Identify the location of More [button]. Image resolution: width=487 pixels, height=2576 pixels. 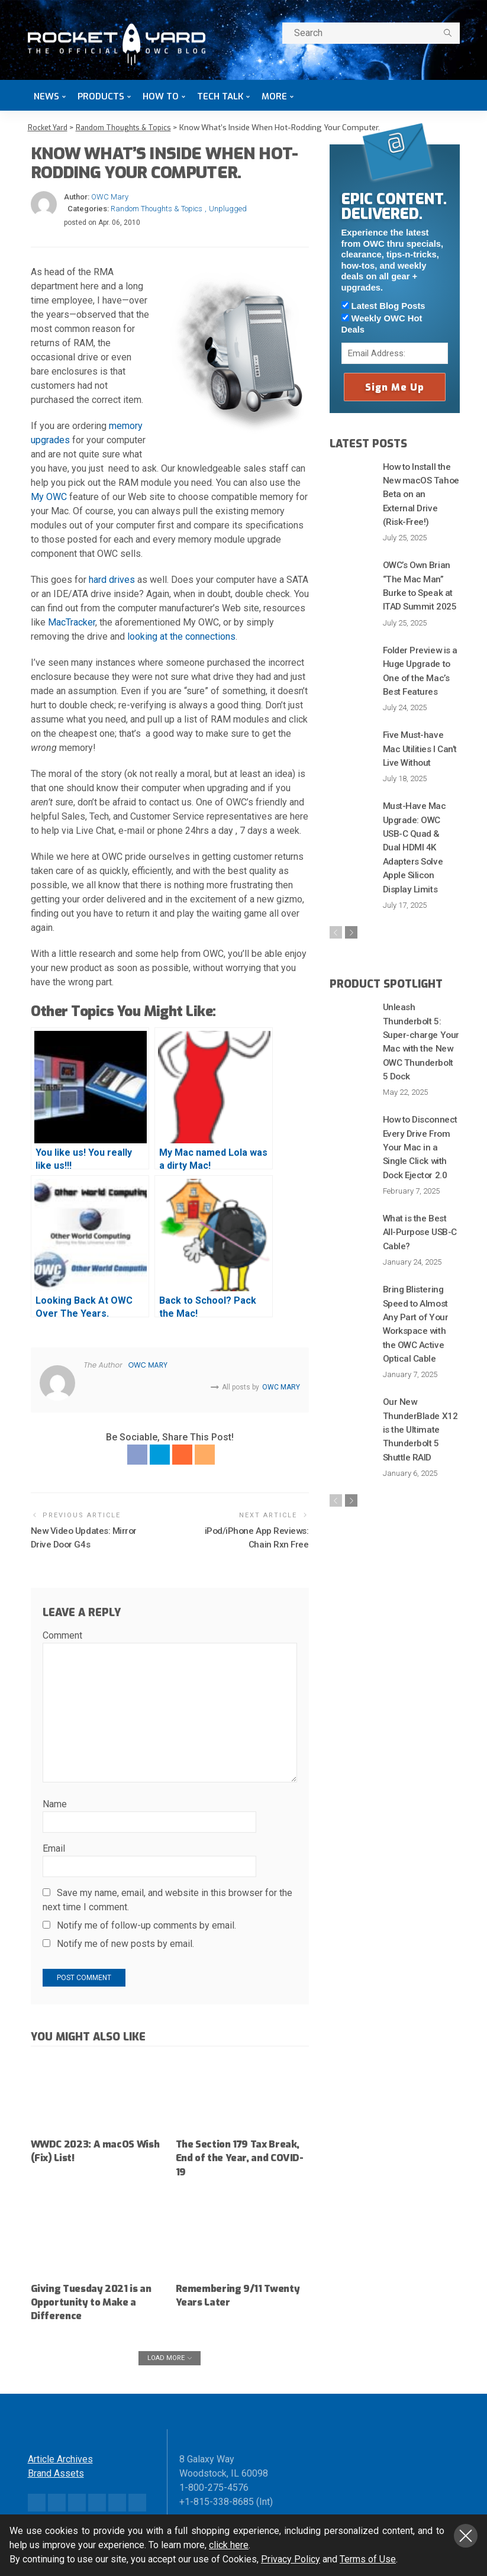
(274, 96).